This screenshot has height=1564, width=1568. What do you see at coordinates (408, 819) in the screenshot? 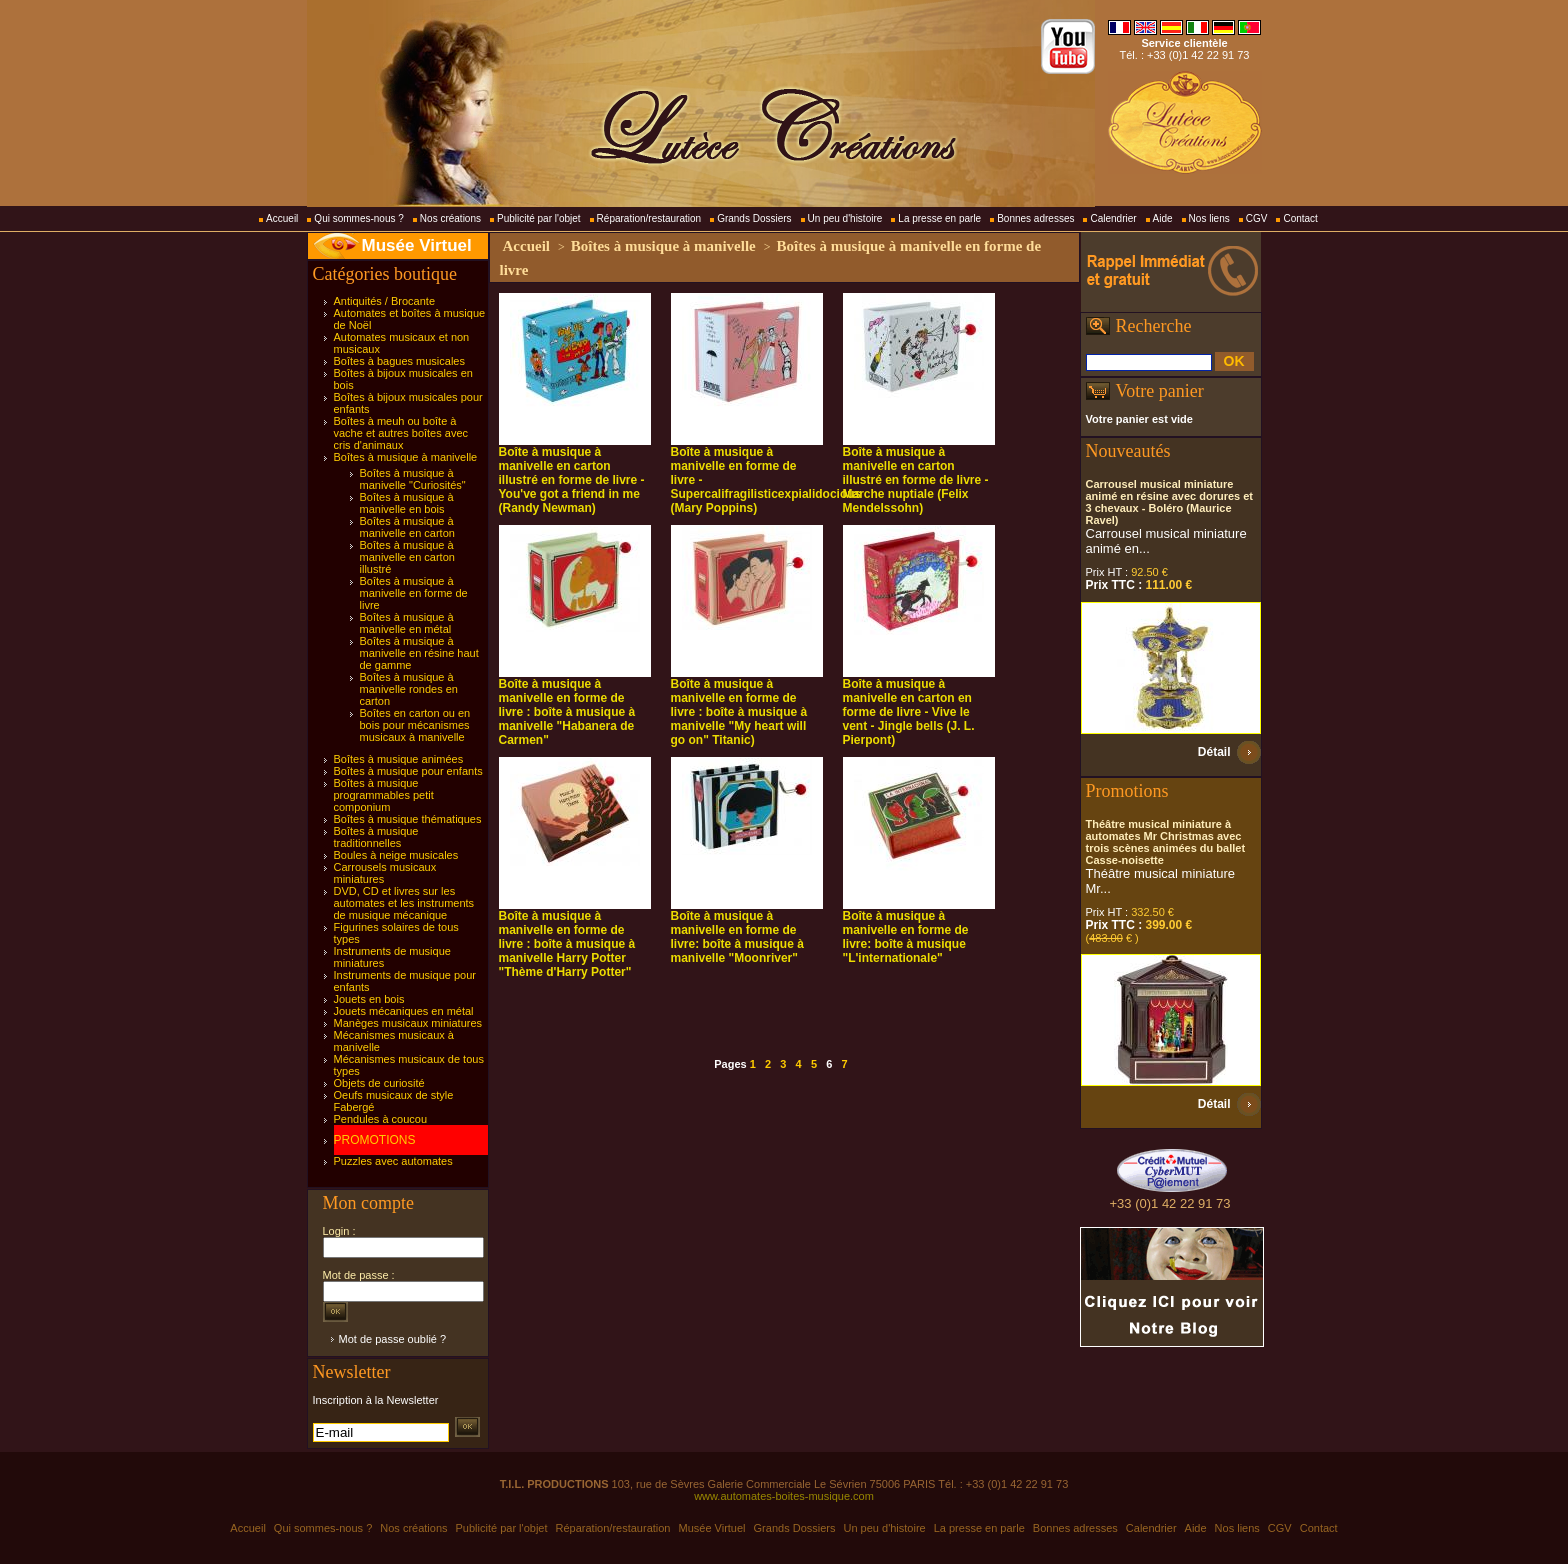
I see `Boîtes à musique thématiques` at bounding box center [408, 819].